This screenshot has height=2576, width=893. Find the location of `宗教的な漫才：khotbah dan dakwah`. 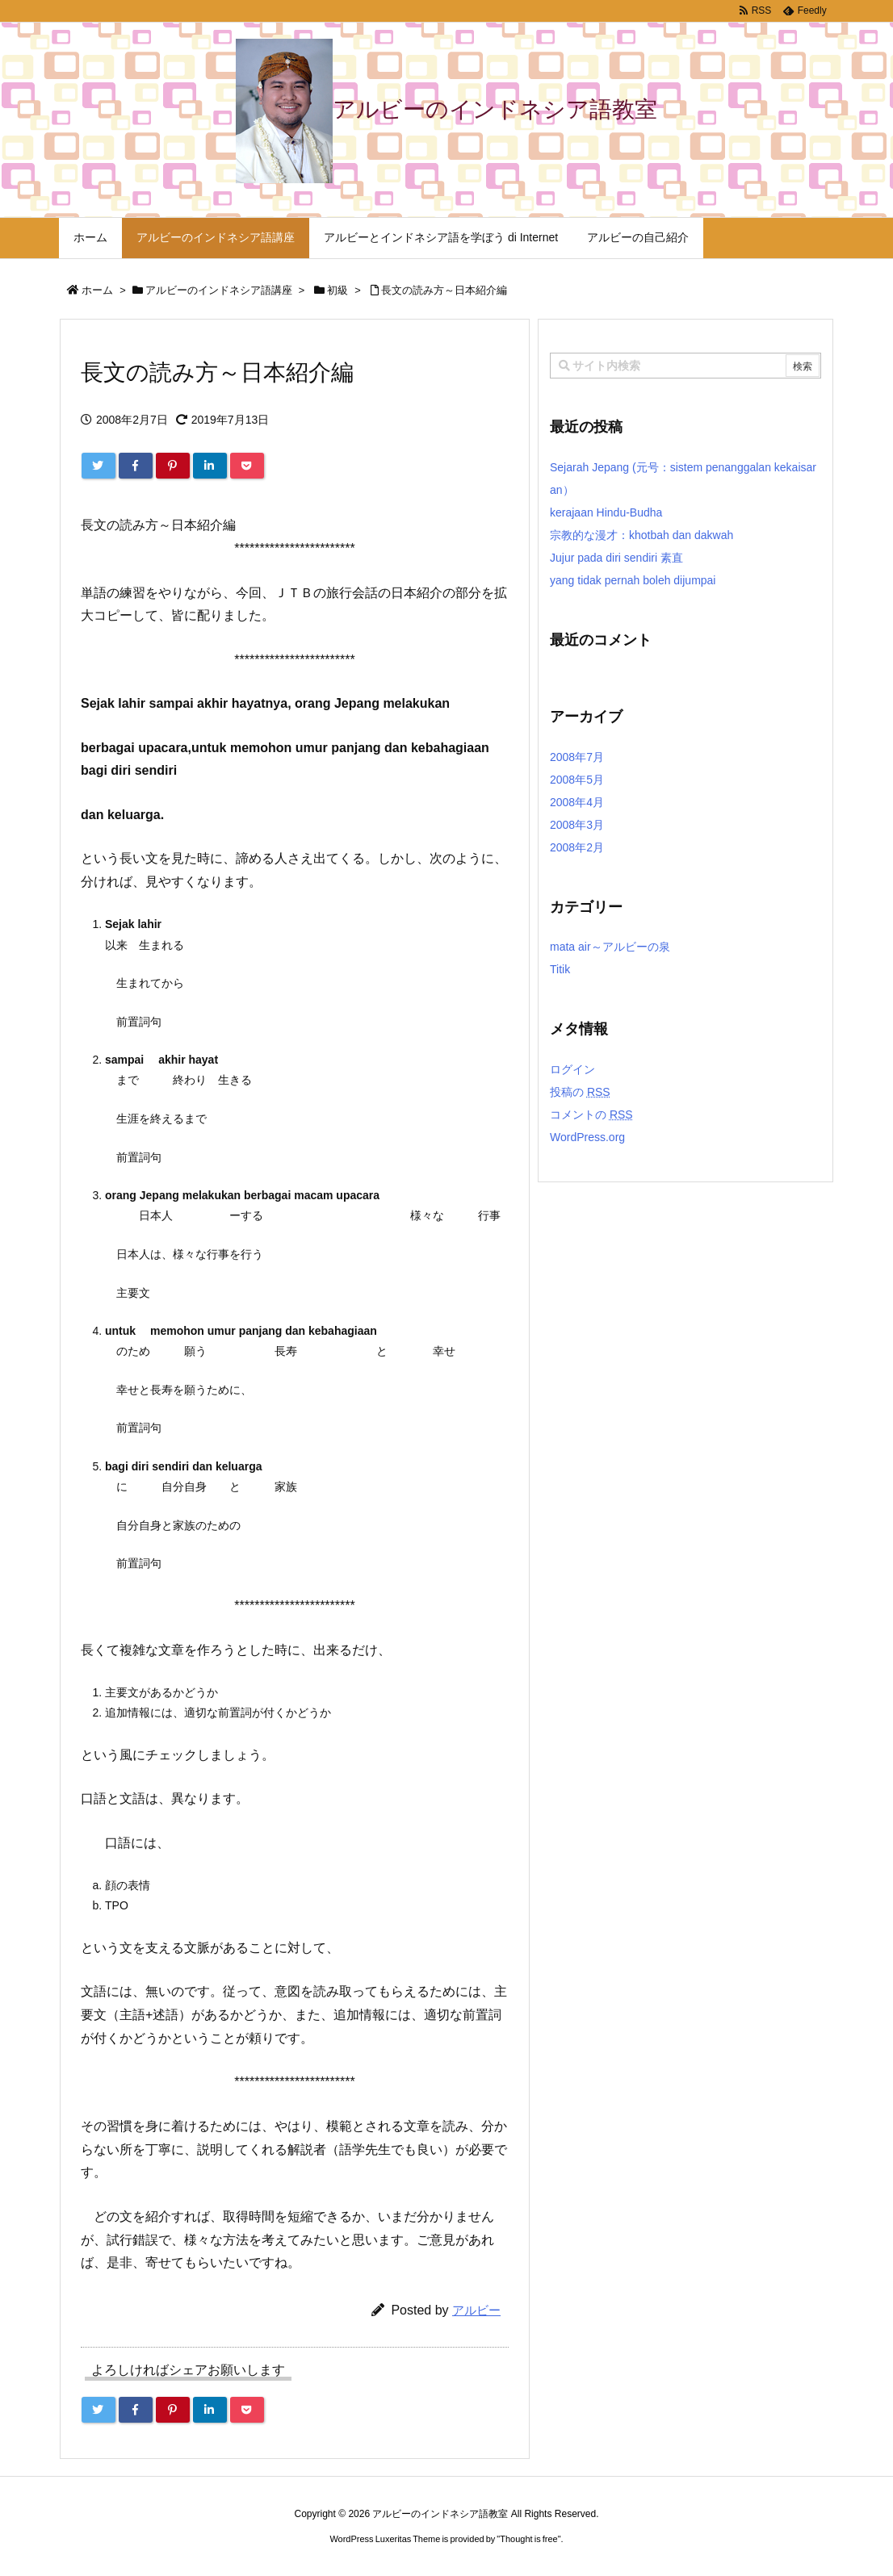

宗教的な漫才：khotbah dan dakwah is located at coordinates (641, 535).